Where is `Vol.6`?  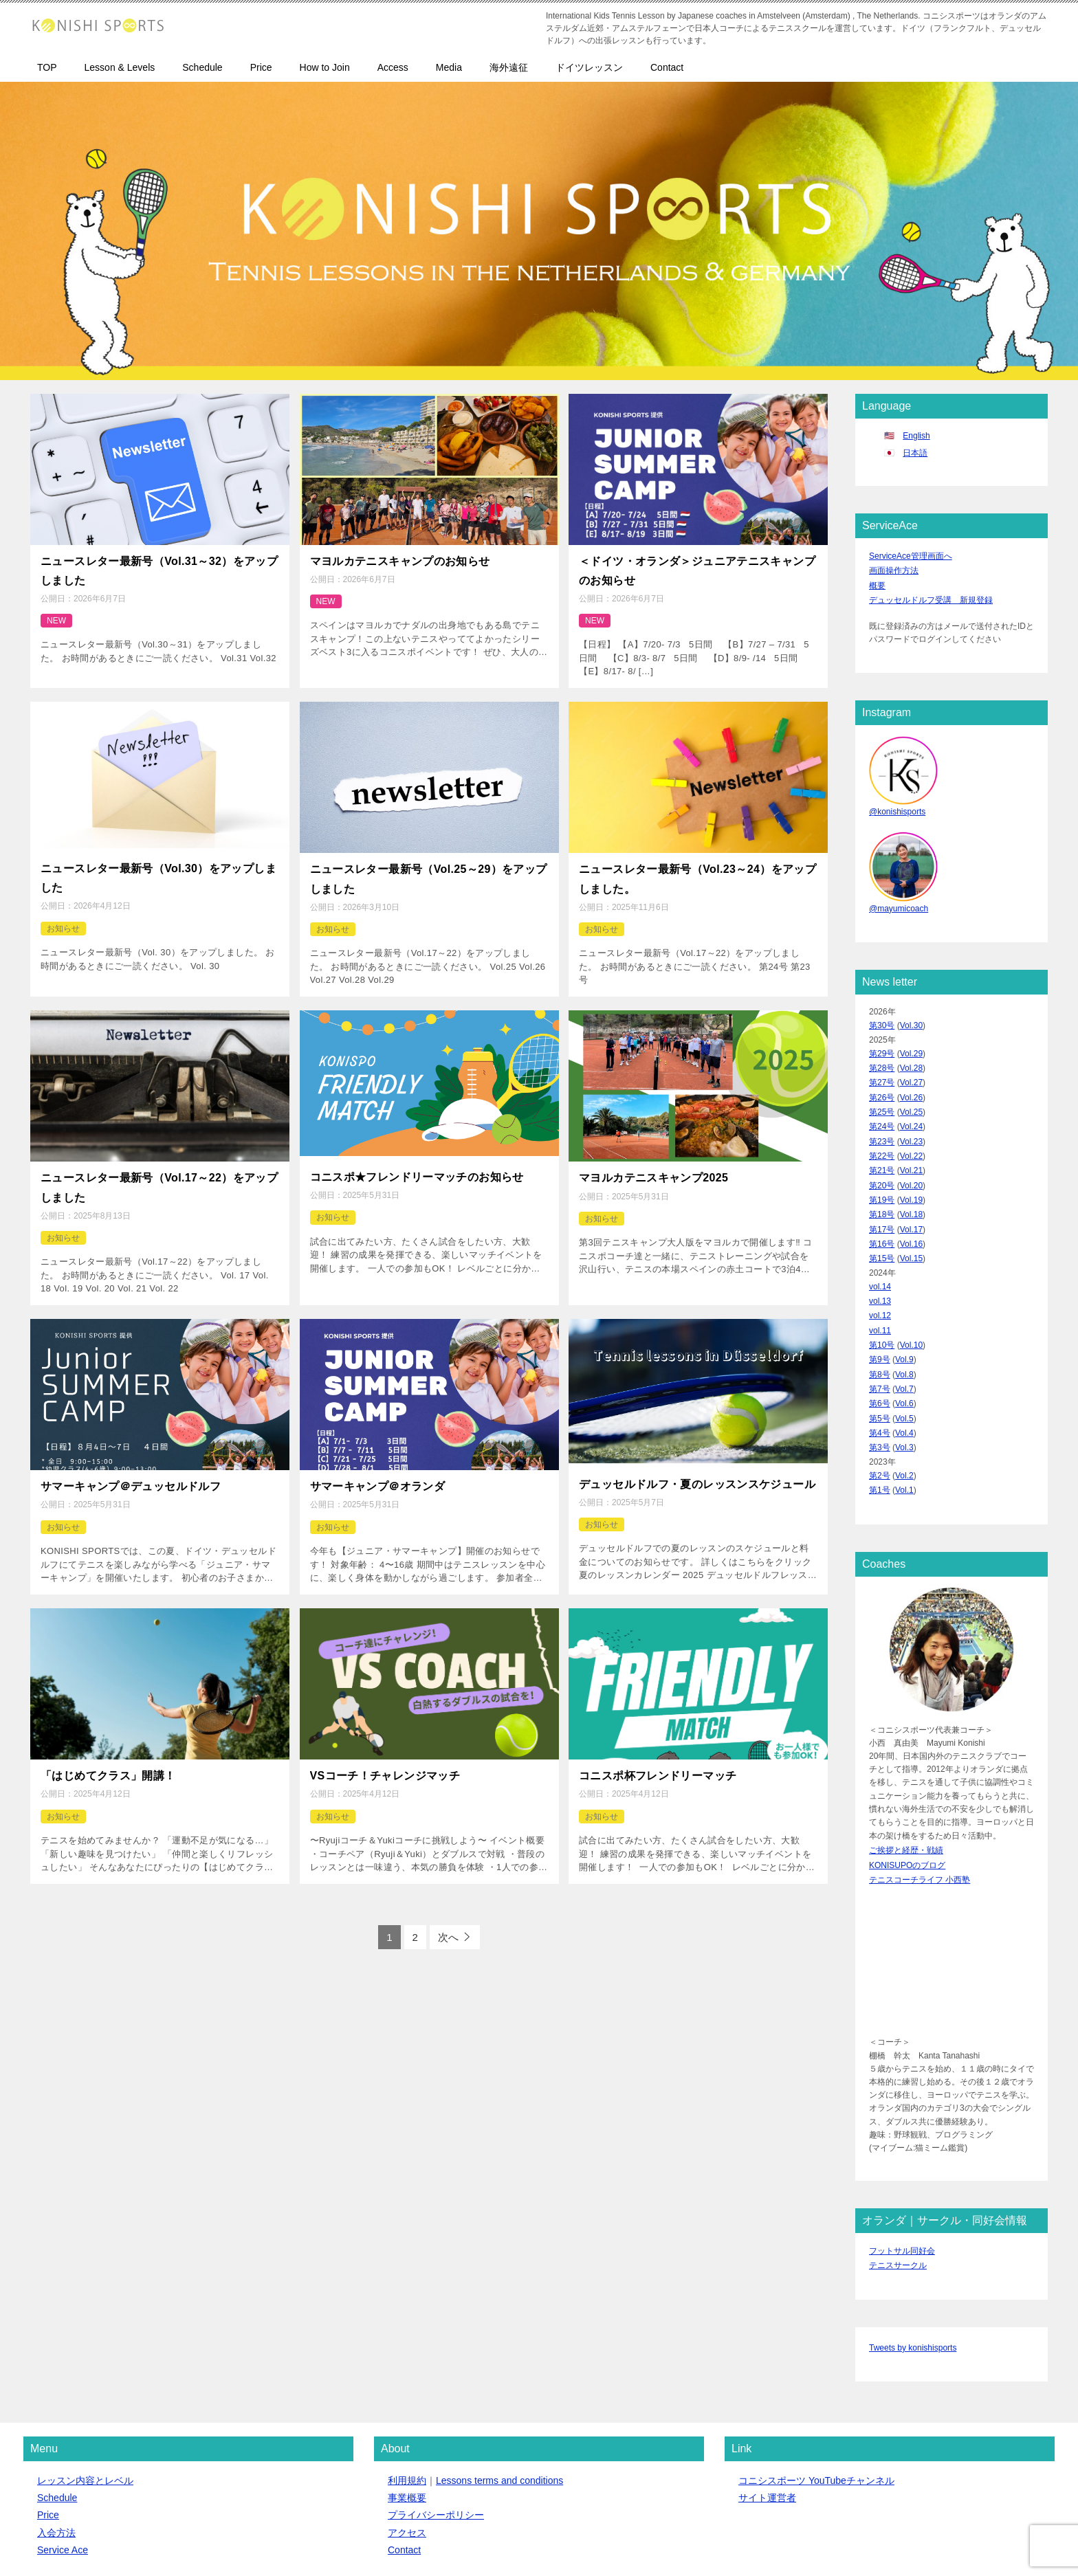 Vol.6 is located at coordinates (904, 1359).